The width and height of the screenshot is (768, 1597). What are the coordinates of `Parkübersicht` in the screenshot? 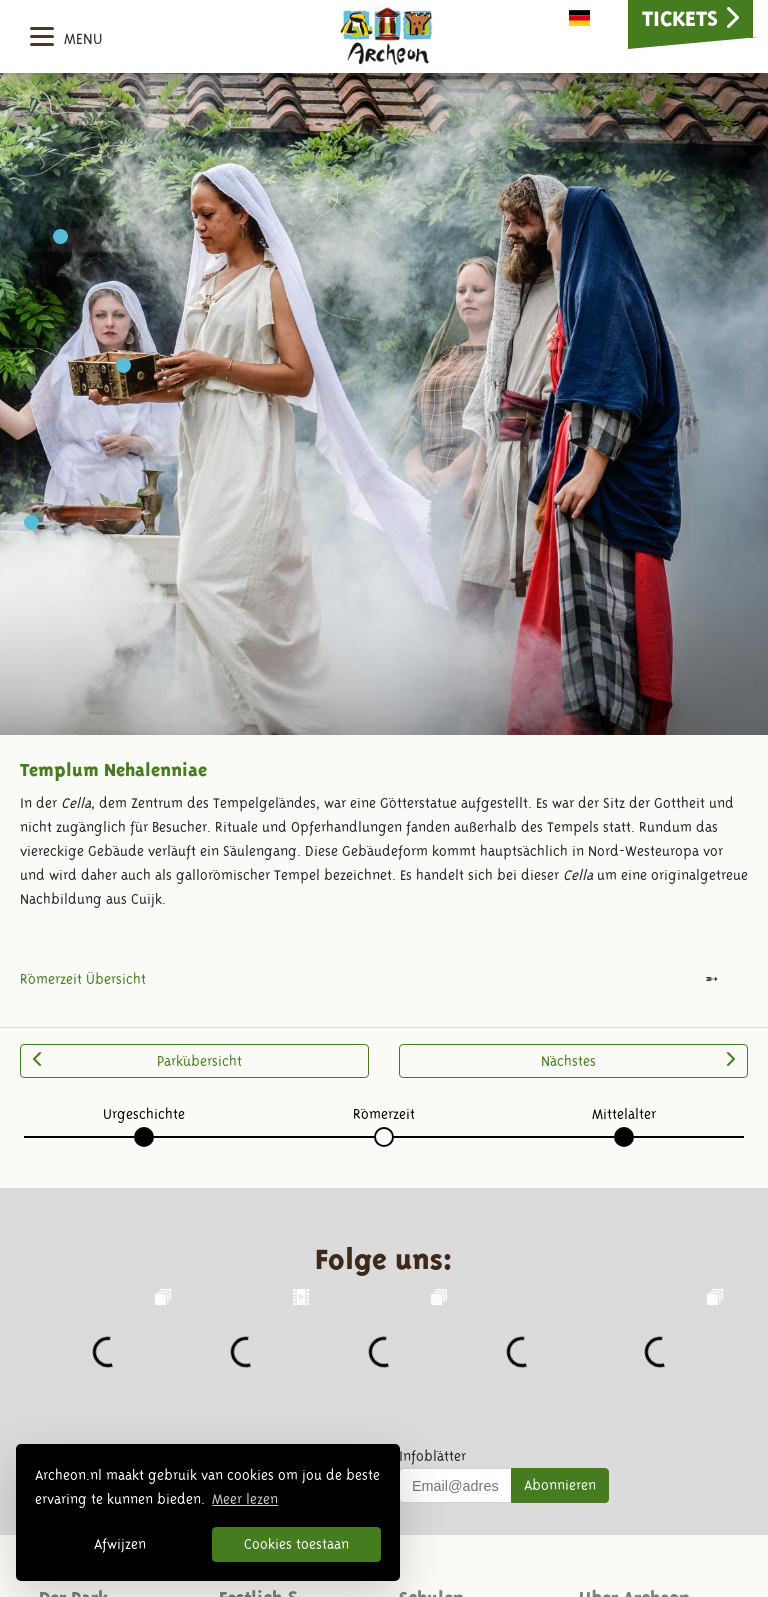 It's located at (137, 1060).